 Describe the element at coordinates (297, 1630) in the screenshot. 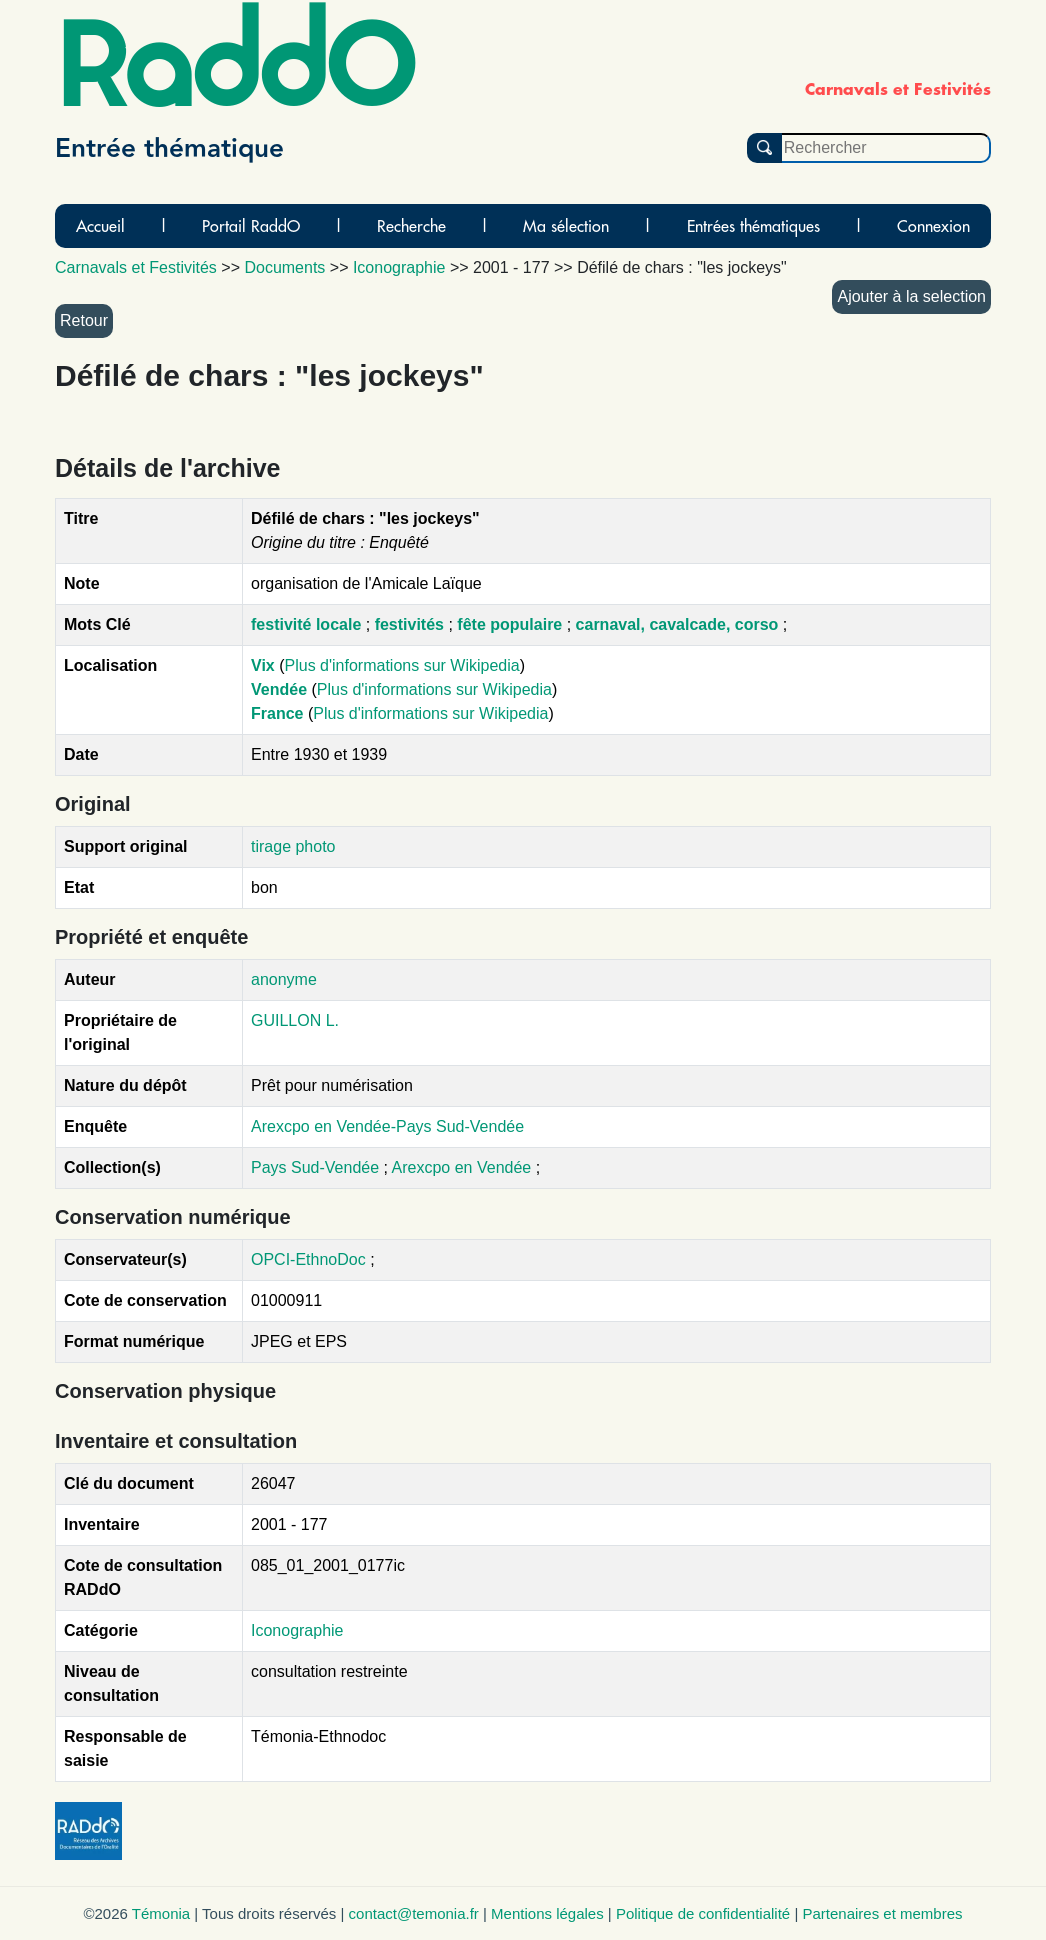

I see `Iconographie` at that location.